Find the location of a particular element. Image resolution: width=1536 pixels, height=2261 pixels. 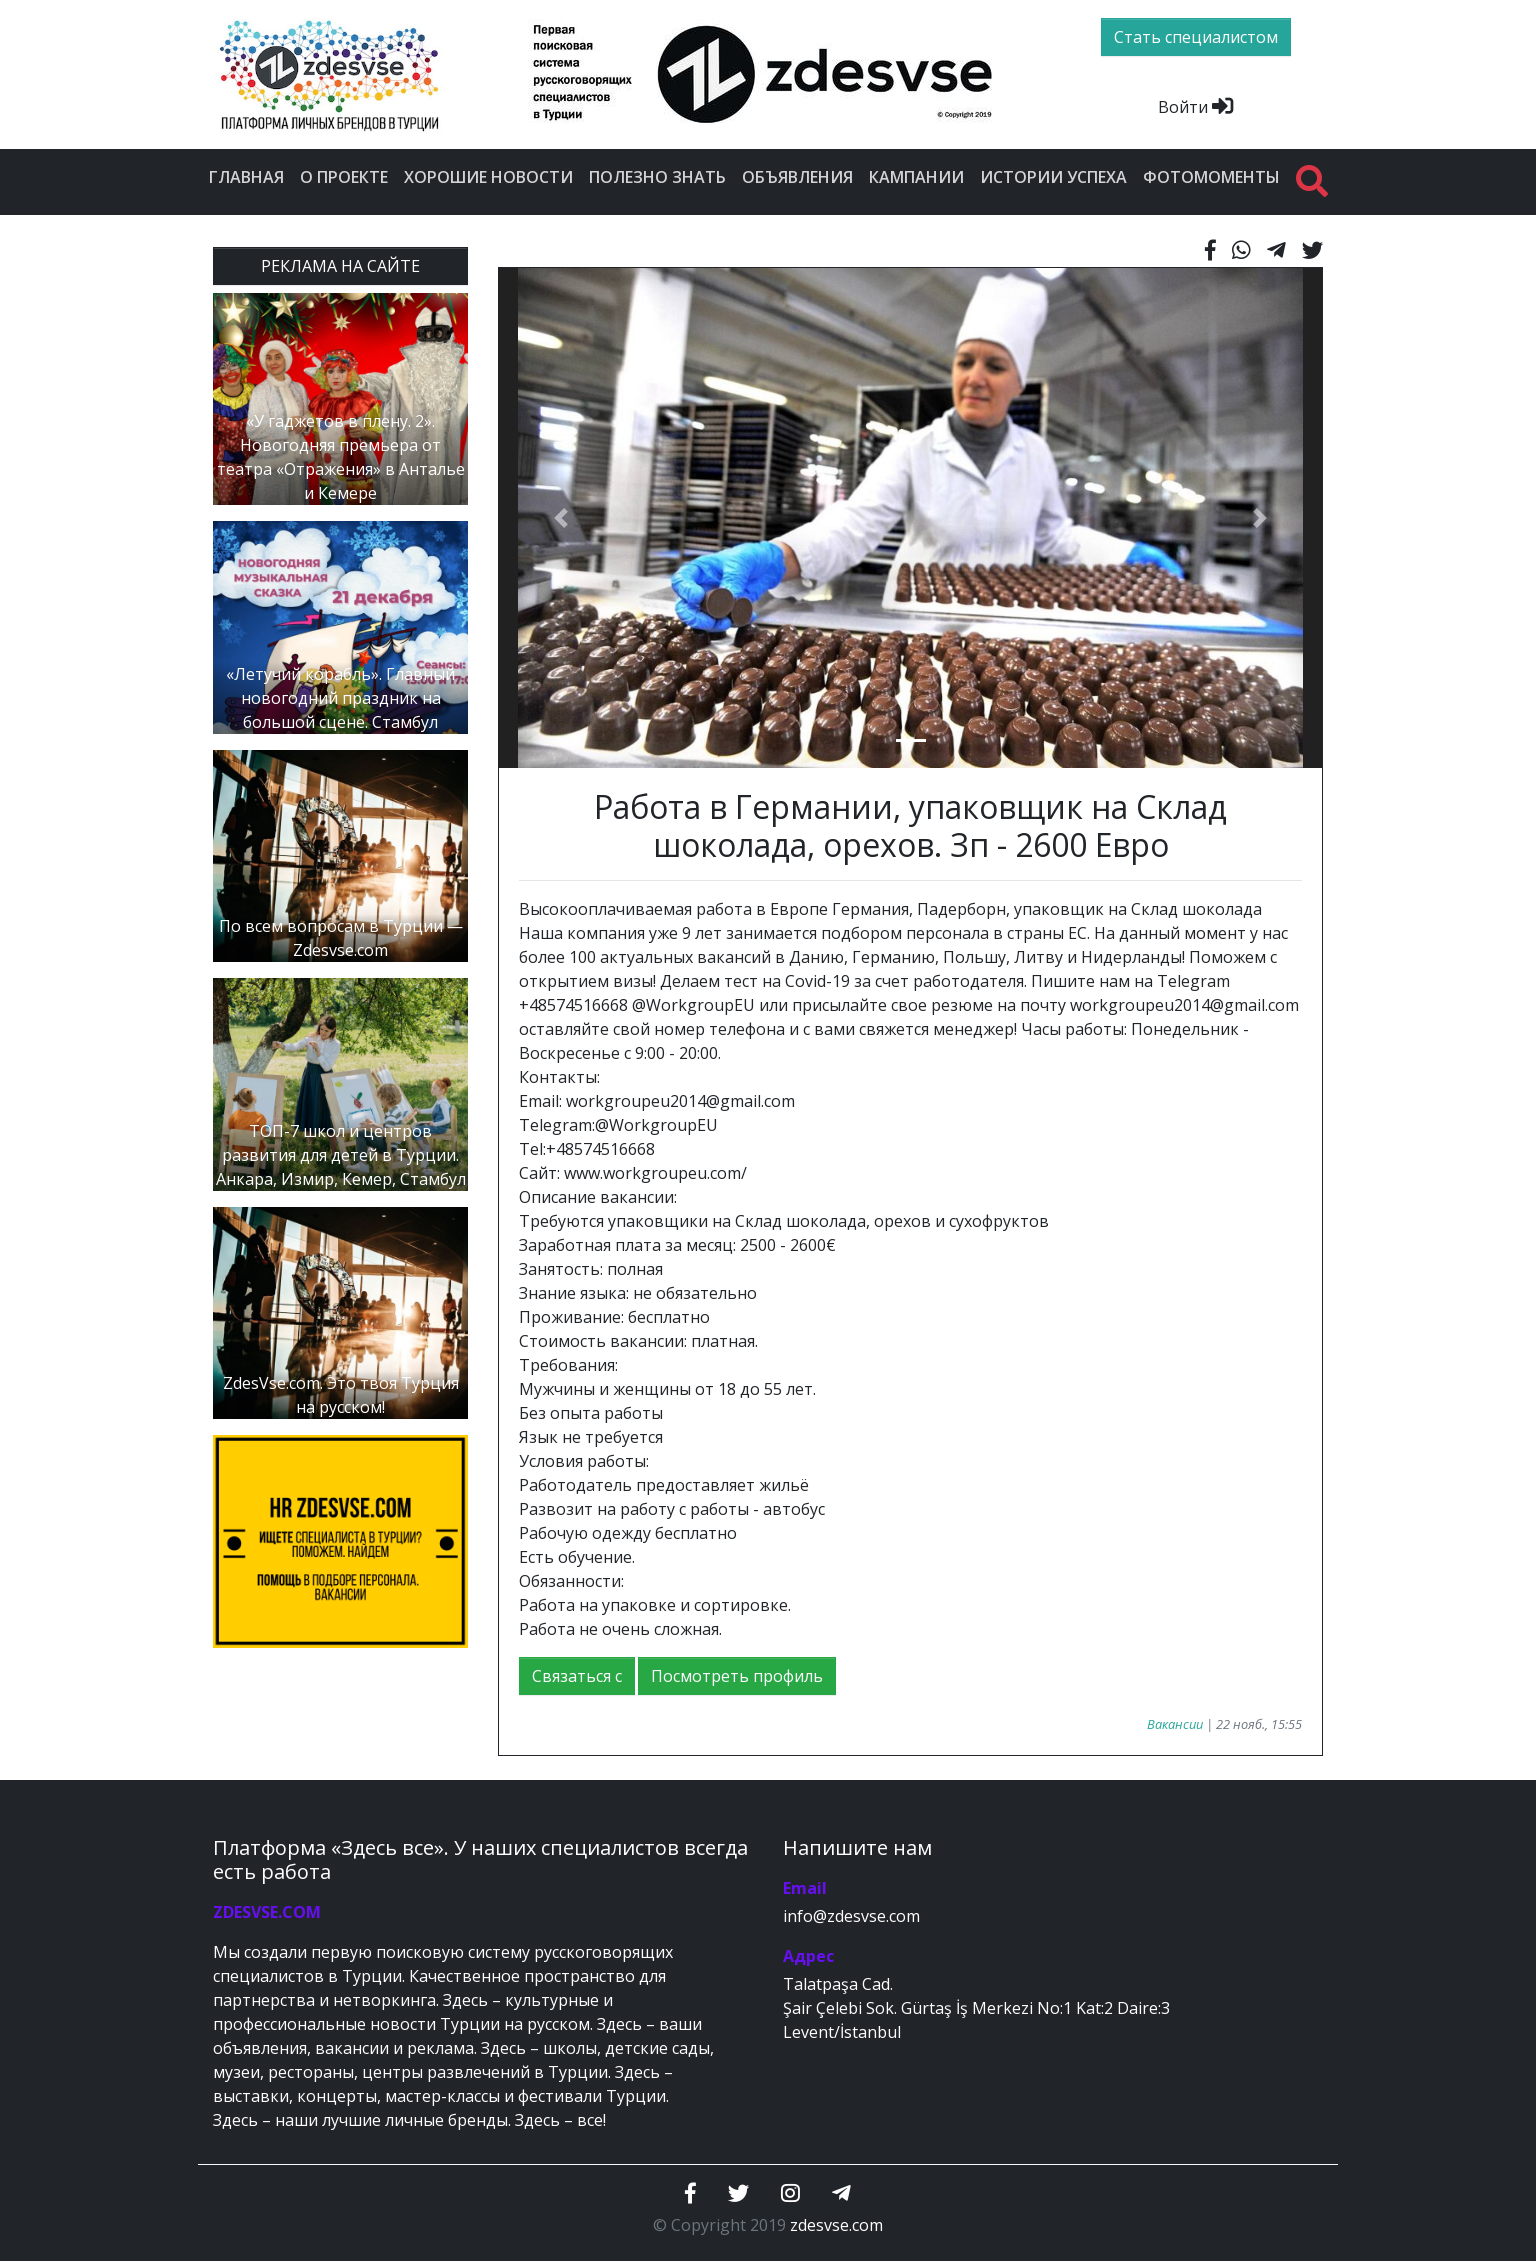

info@zdesvse.com is located at coordinates (851, 1916).